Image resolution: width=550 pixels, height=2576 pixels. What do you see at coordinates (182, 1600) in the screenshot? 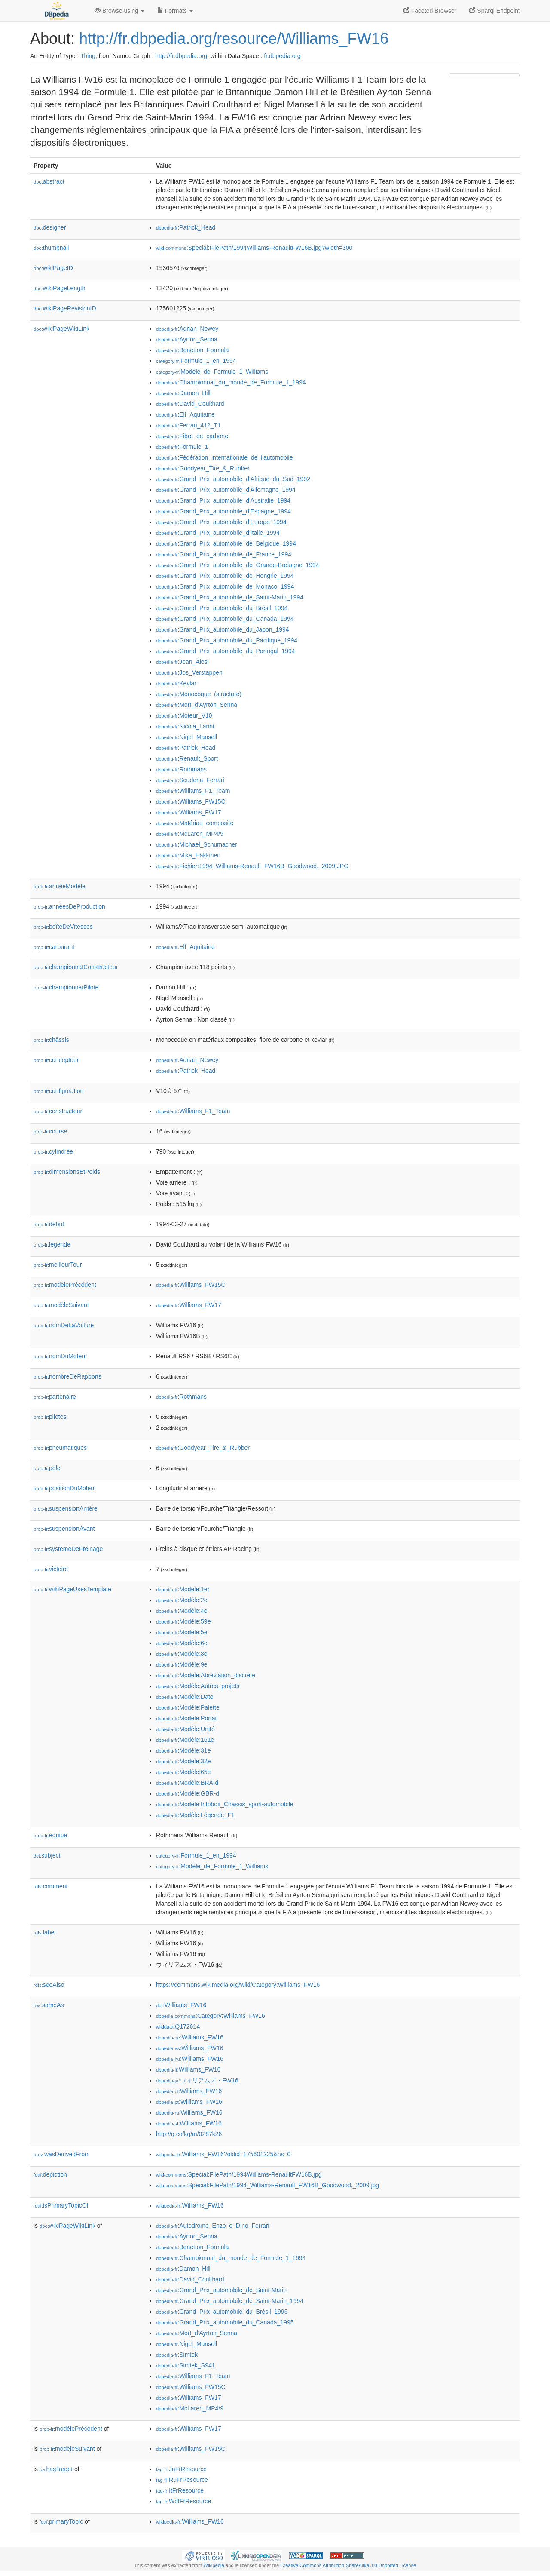
I see `:Modèle:2e` at bounding box center [182, 1600].